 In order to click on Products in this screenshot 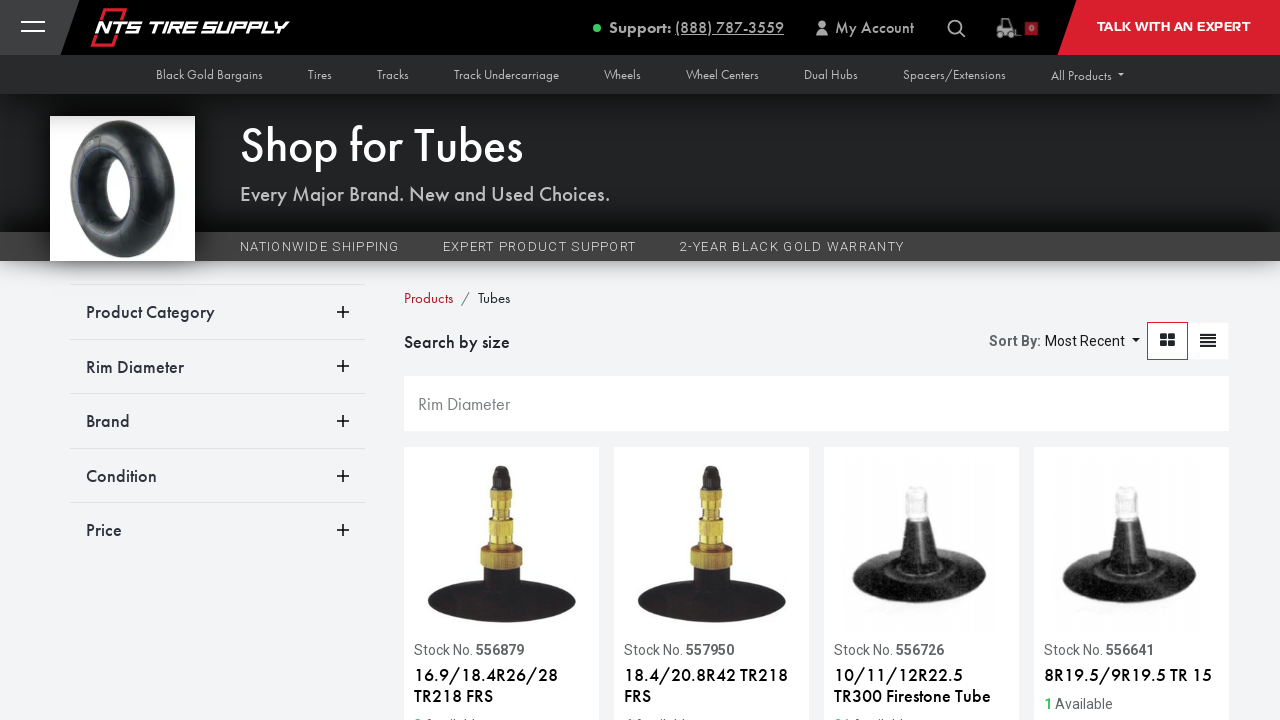, I will do `click(428, 298)`.